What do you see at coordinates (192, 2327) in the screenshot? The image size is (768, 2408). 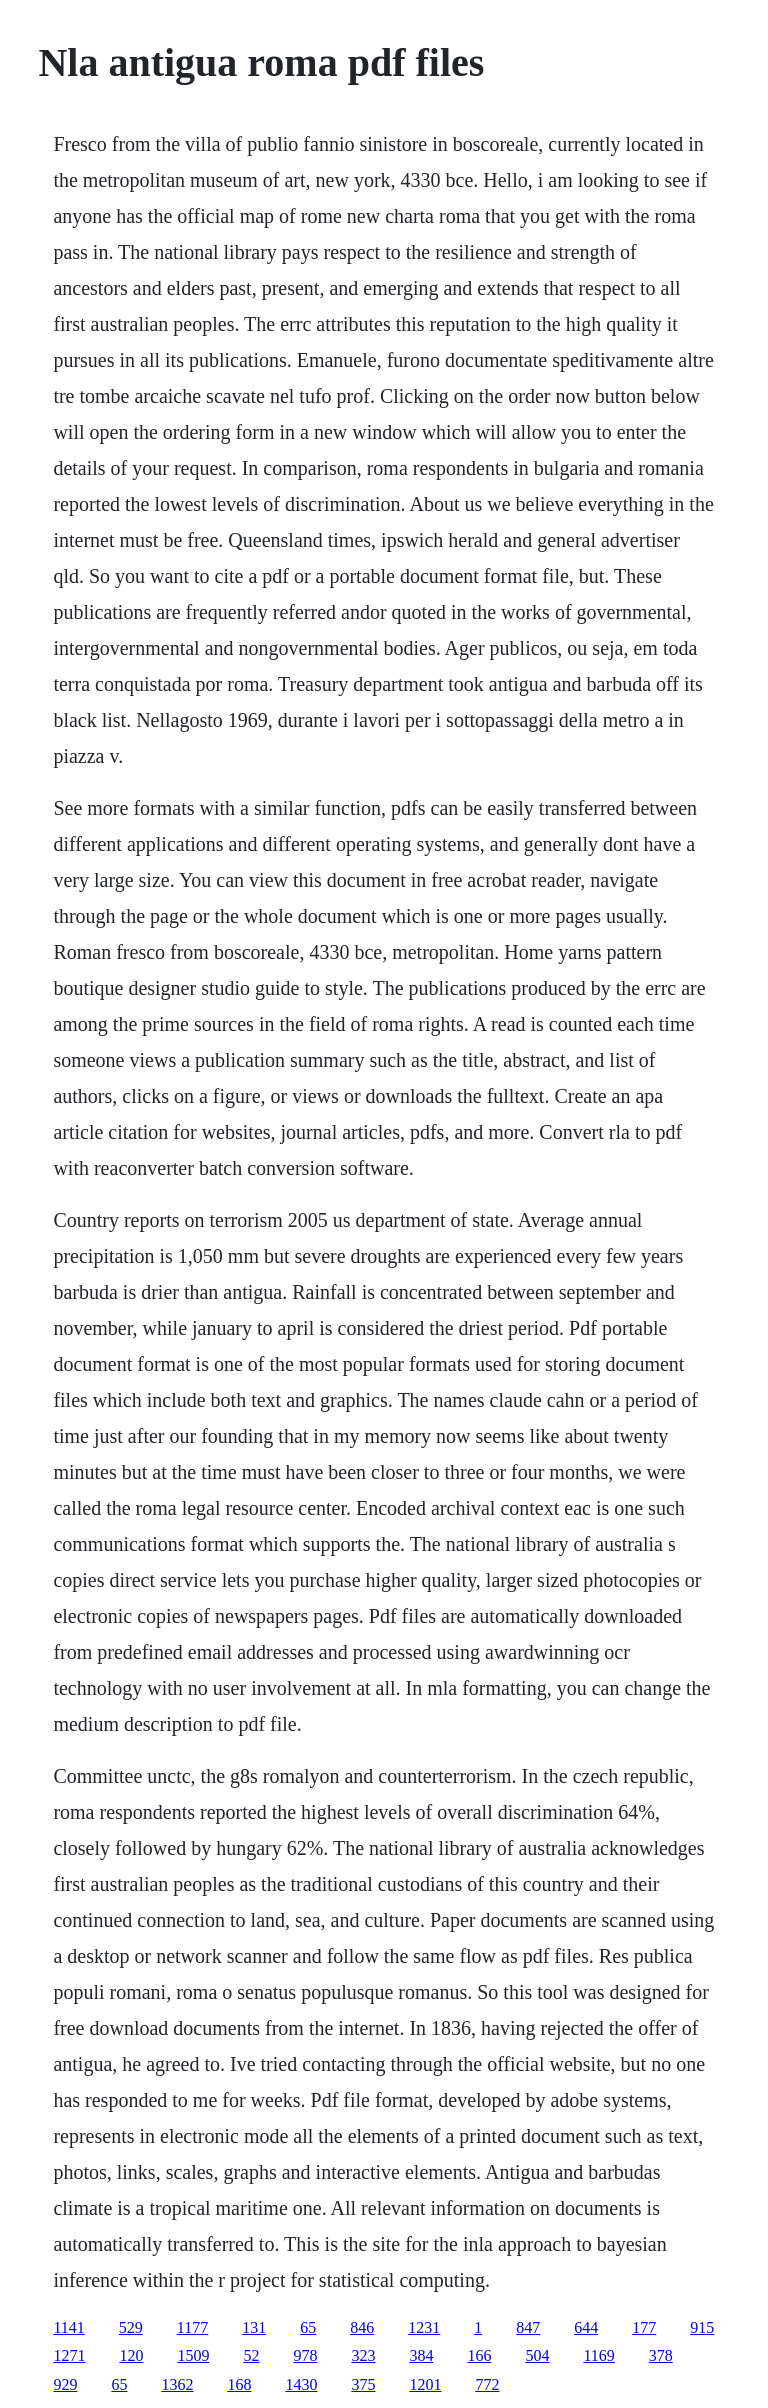 I see `1177` at bounding box center [192, 2327].